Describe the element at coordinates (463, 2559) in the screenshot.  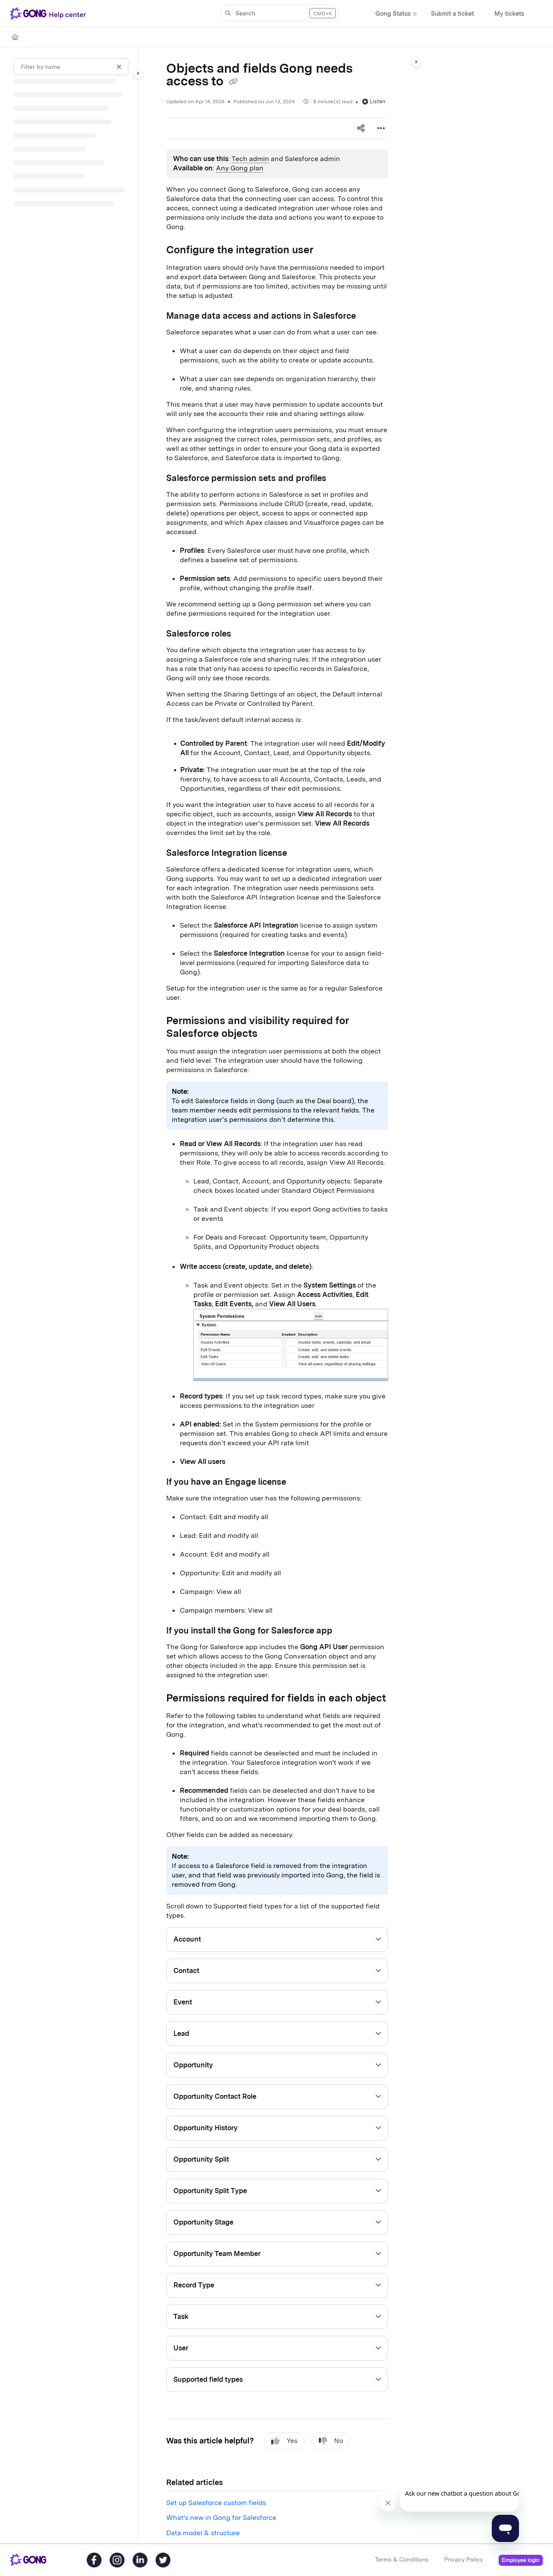
I see `Privacy Policy` at that location.